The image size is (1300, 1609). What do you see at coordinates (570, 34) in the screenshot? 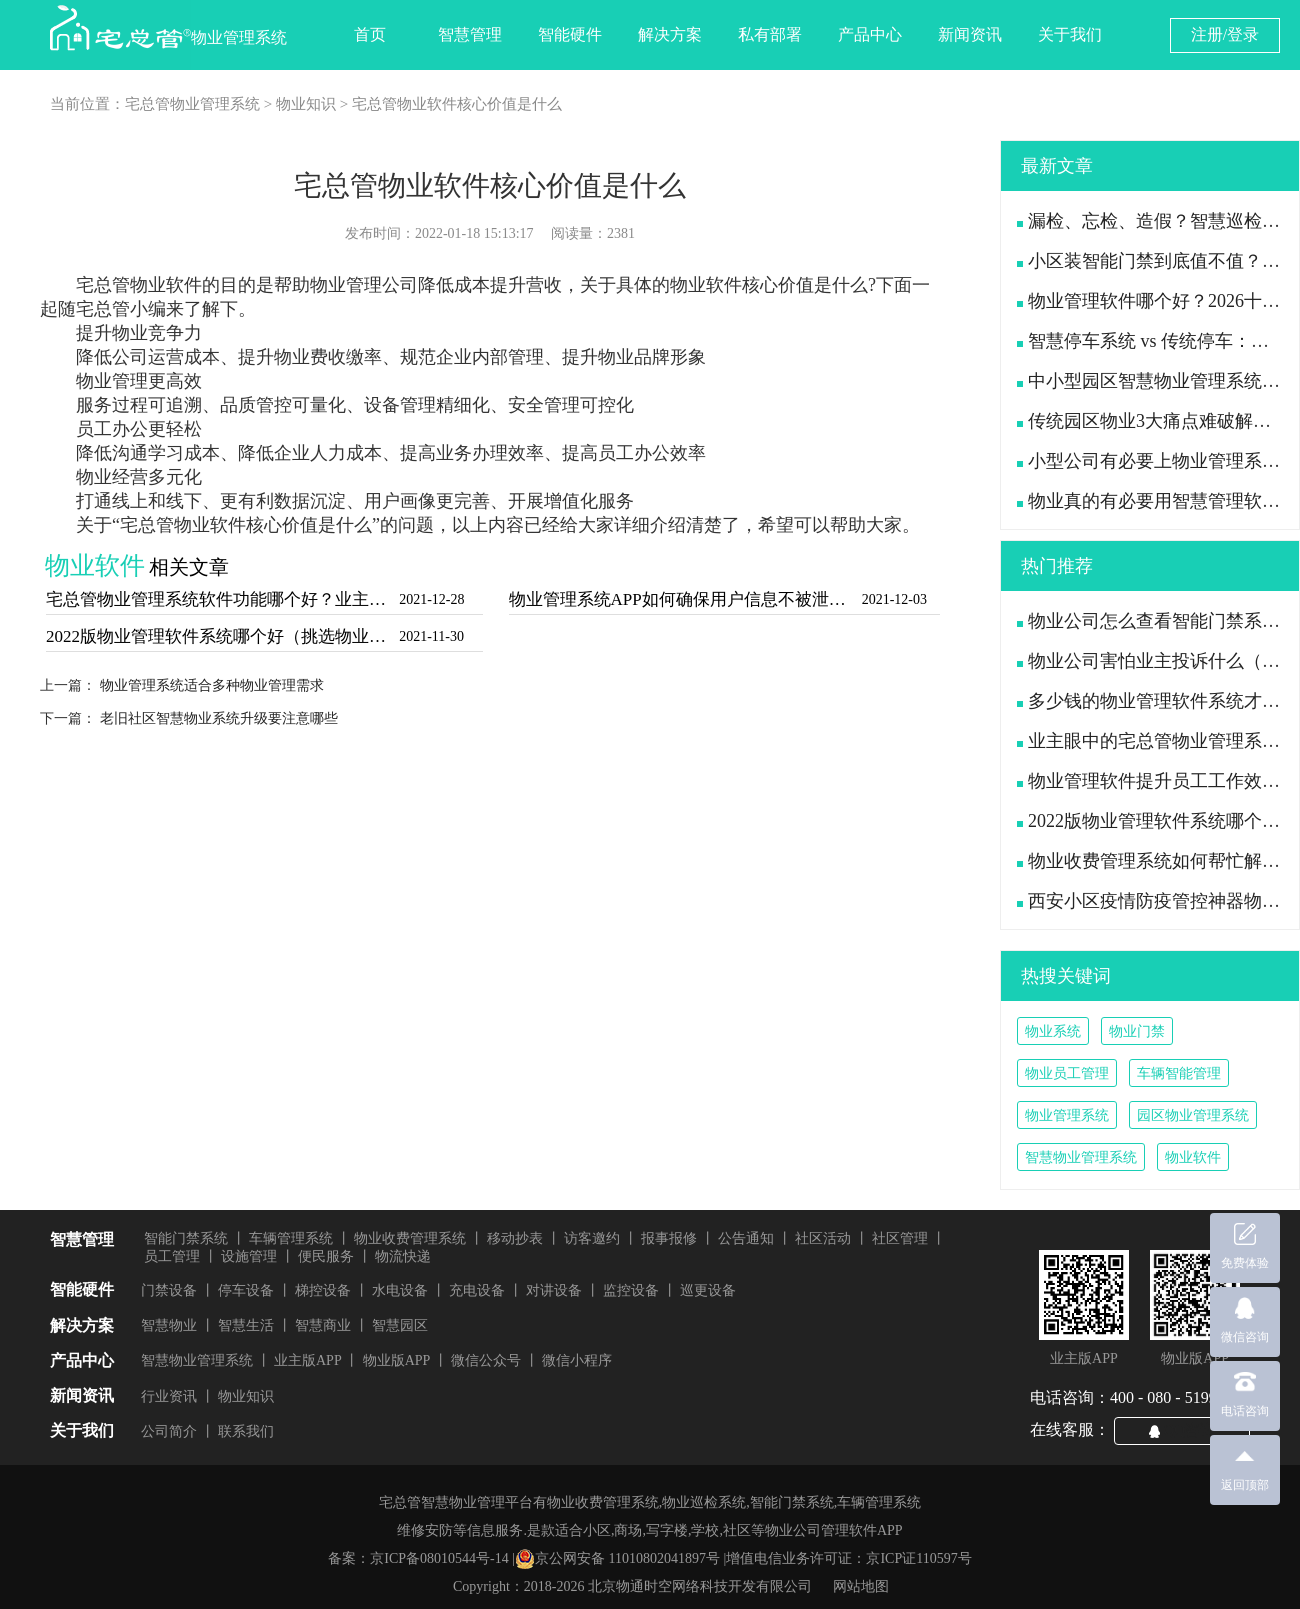
I see `智能硬件` at bounding box center [570, 34].